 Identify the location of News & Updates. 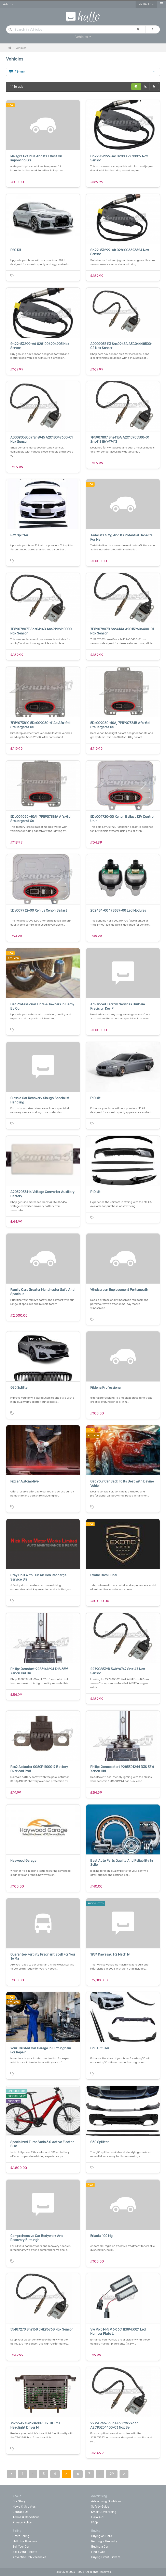
(24, 2506).